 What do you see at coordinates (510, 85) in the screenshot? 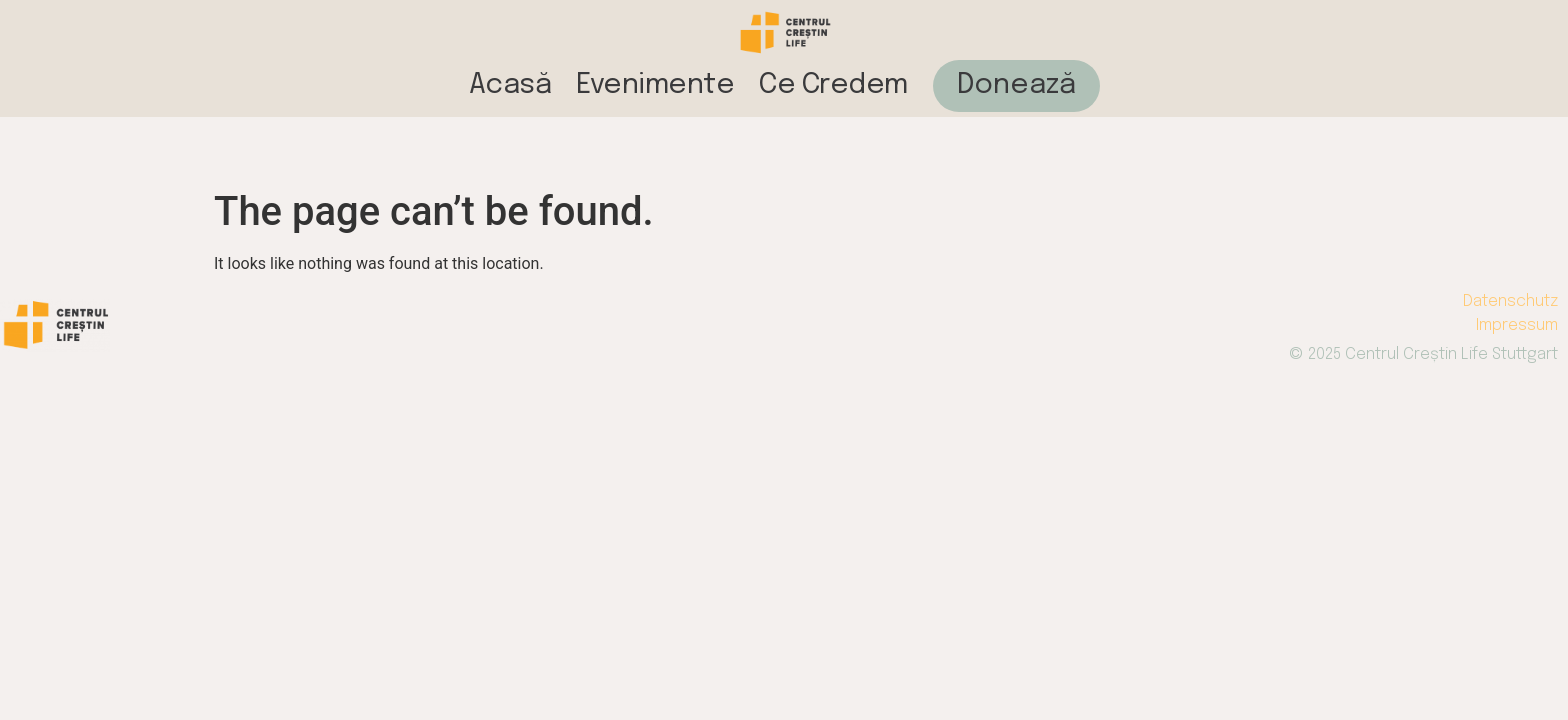
I see `Acasă` at bounding box center [510, 85].